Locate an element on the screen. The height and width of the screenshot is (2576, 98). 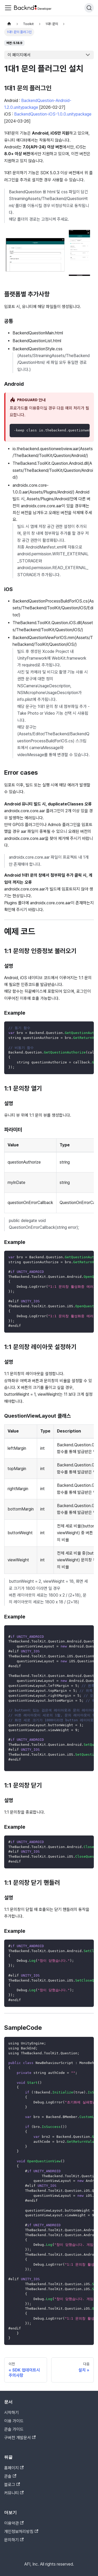
블로그 is located at coordinates (12, 2484).